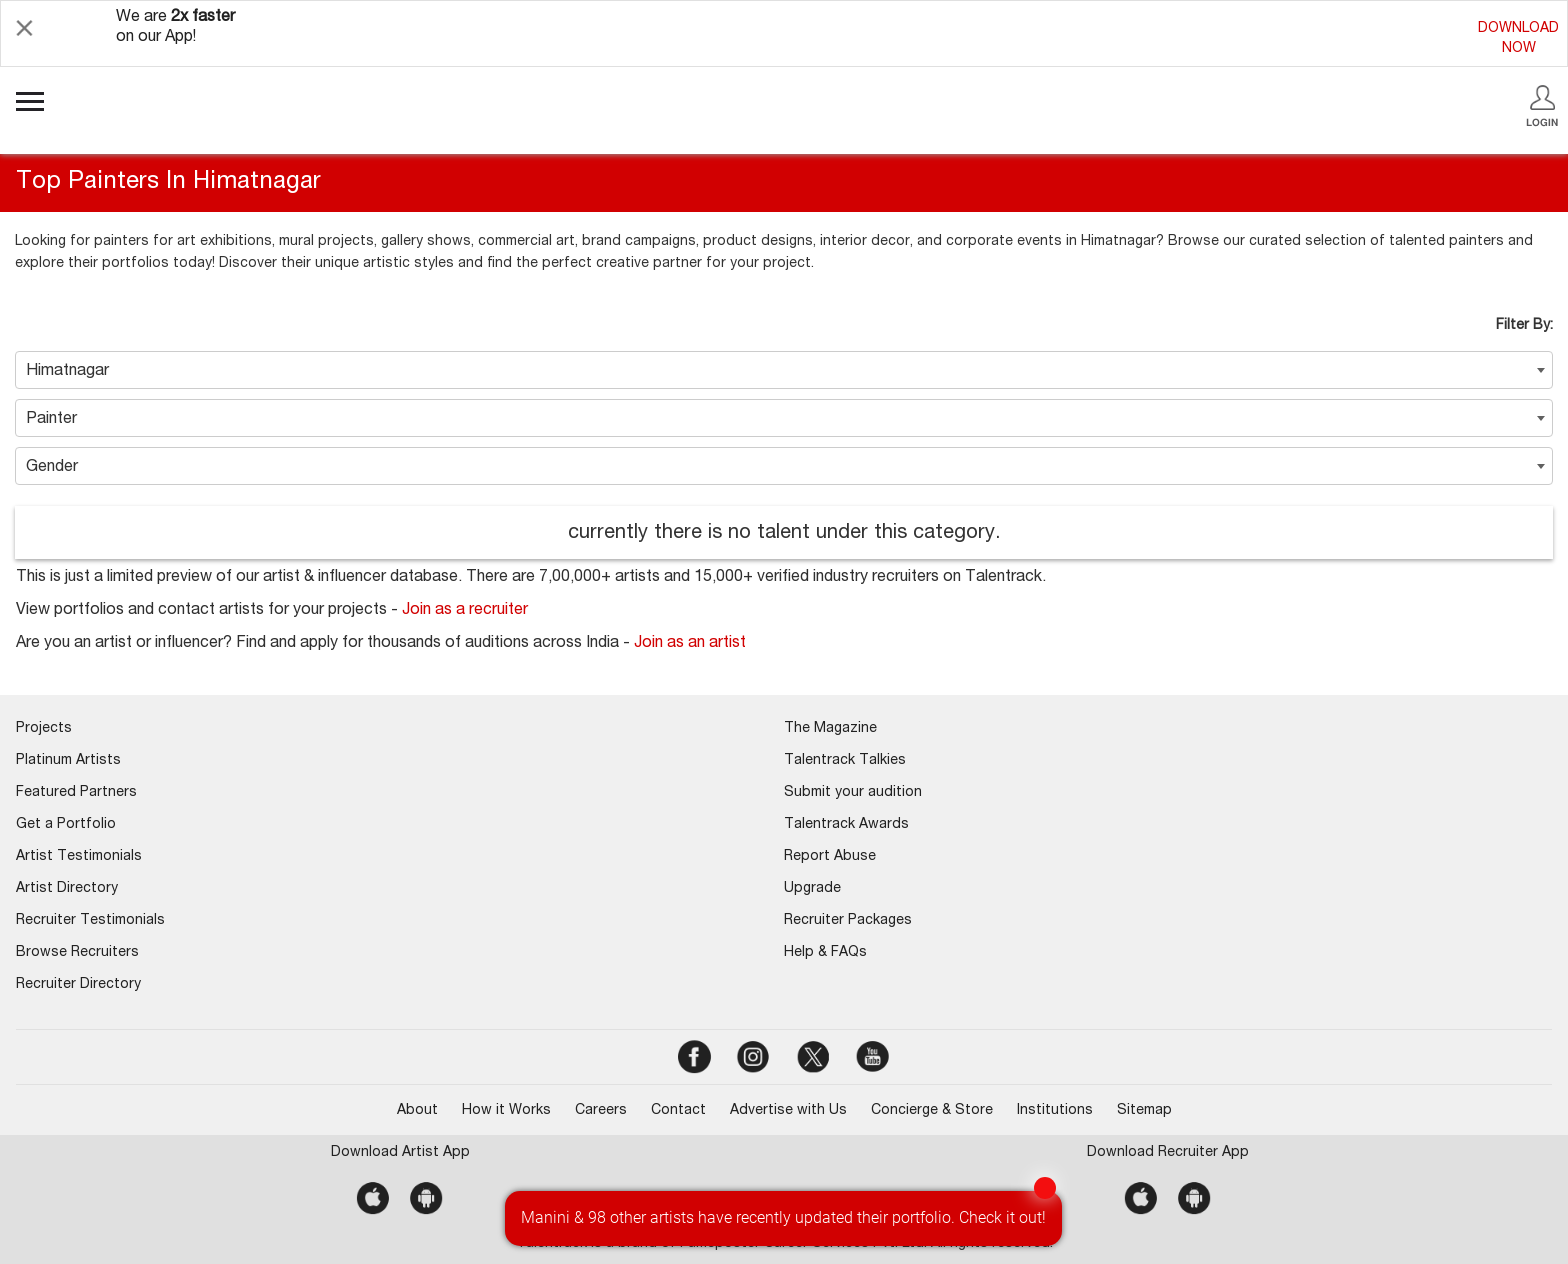 Image resolution: width=1568 pixels, height=1264 pixels. What do you see at coordinates (812, 889) in the screenshot?
I see `Upgrade` at bounding box center [812, 889].